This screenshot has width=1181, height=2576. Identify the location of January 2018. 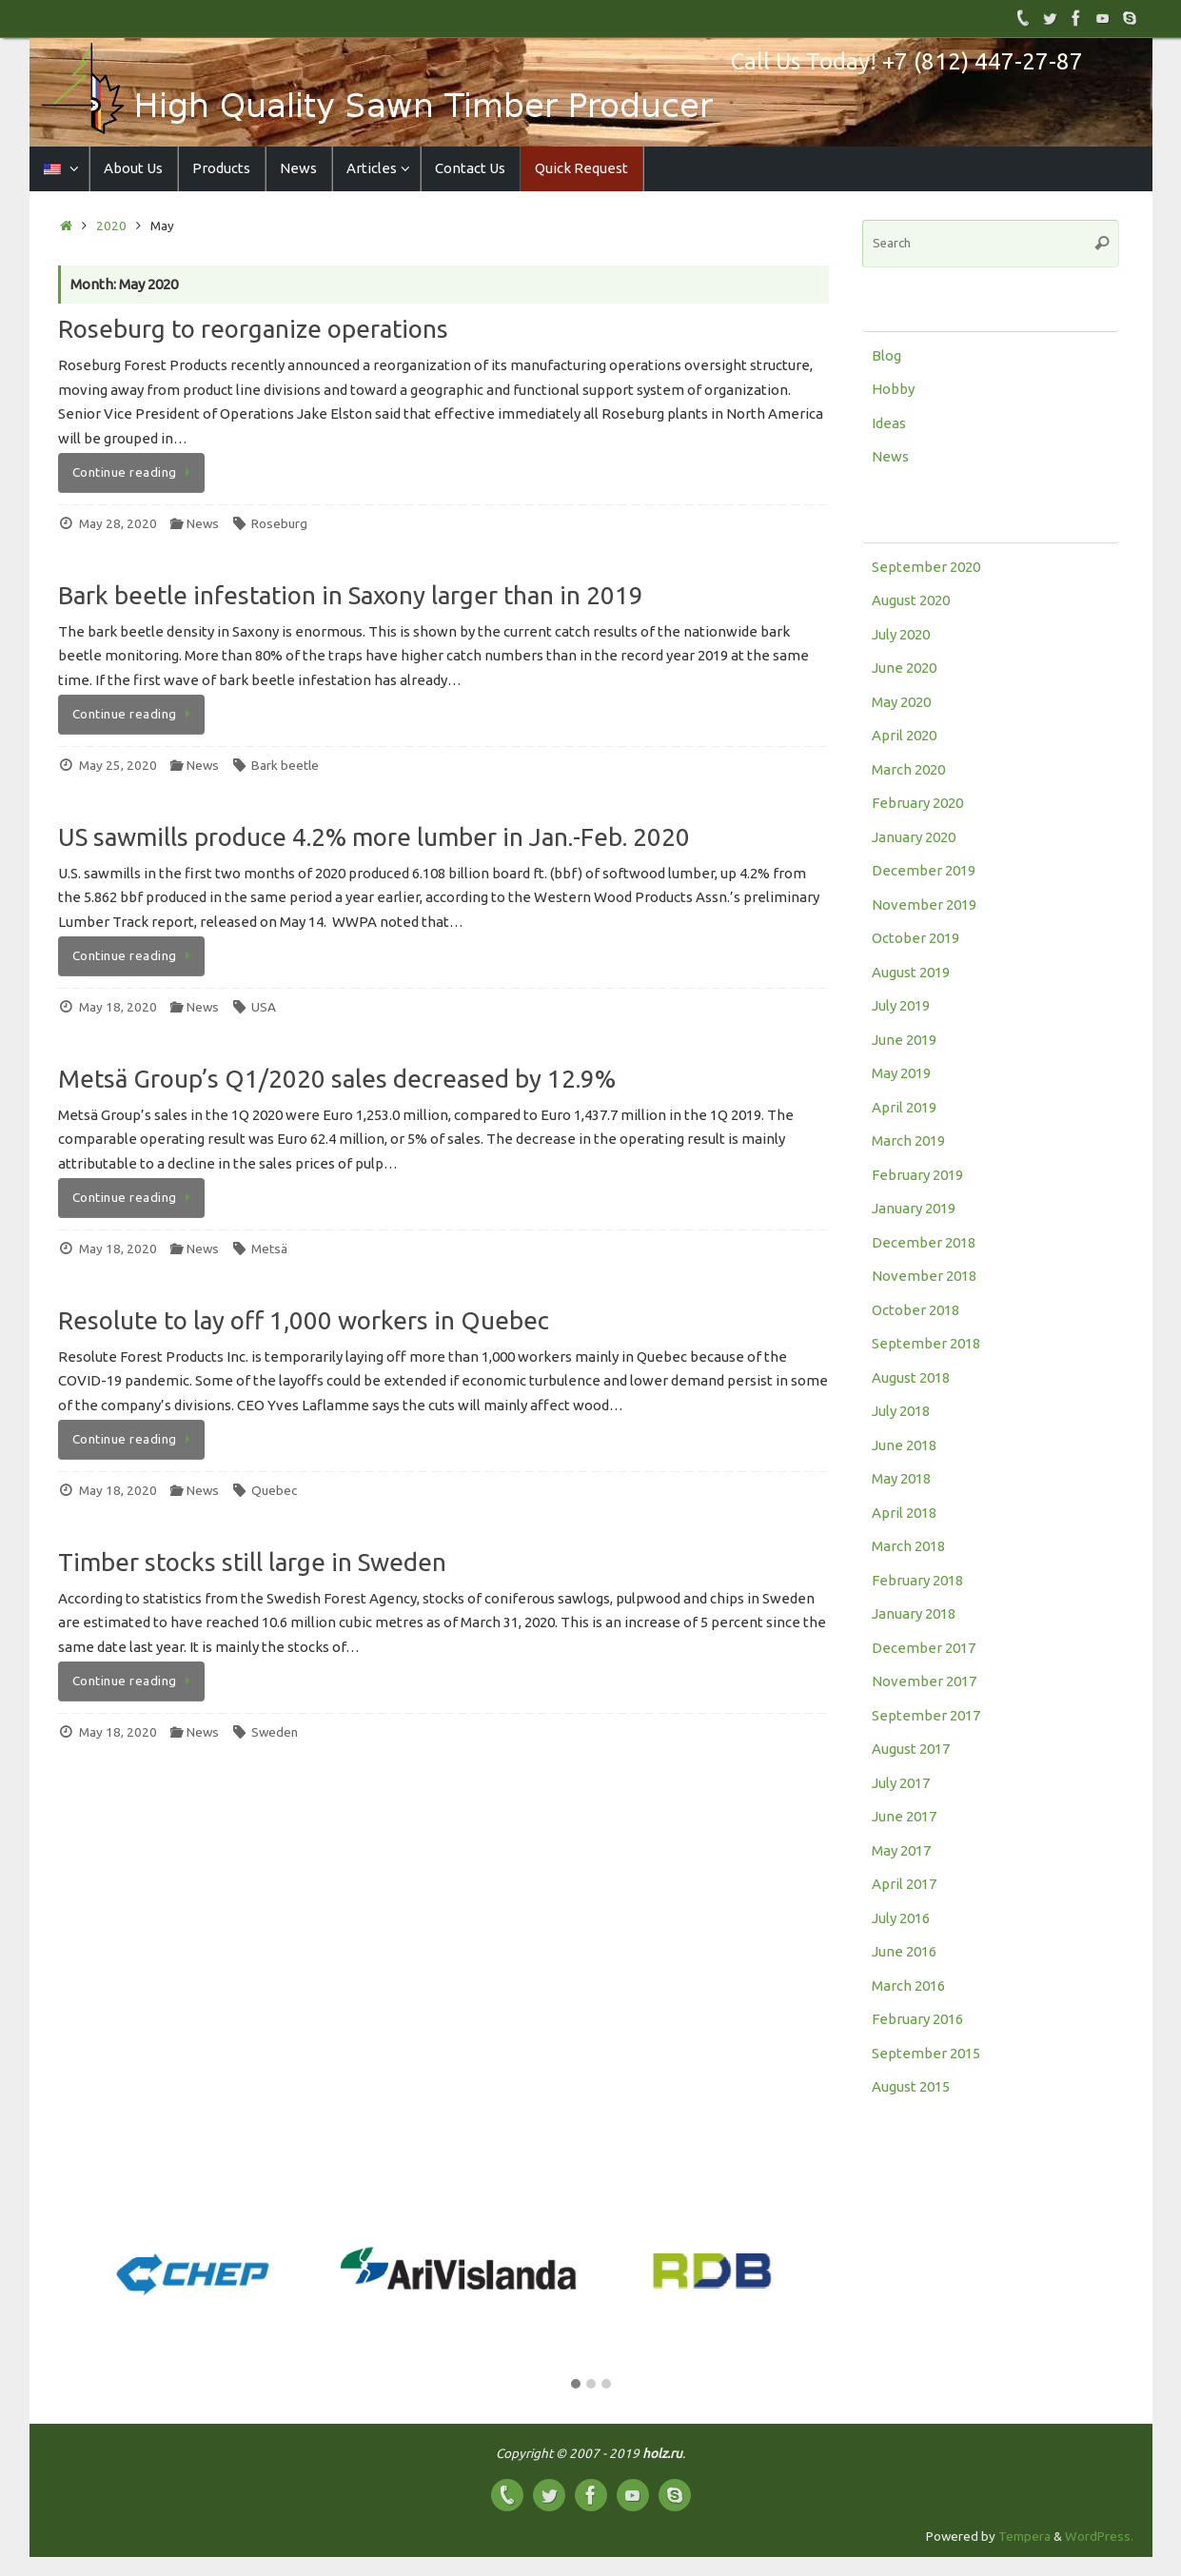
(913, 1613).